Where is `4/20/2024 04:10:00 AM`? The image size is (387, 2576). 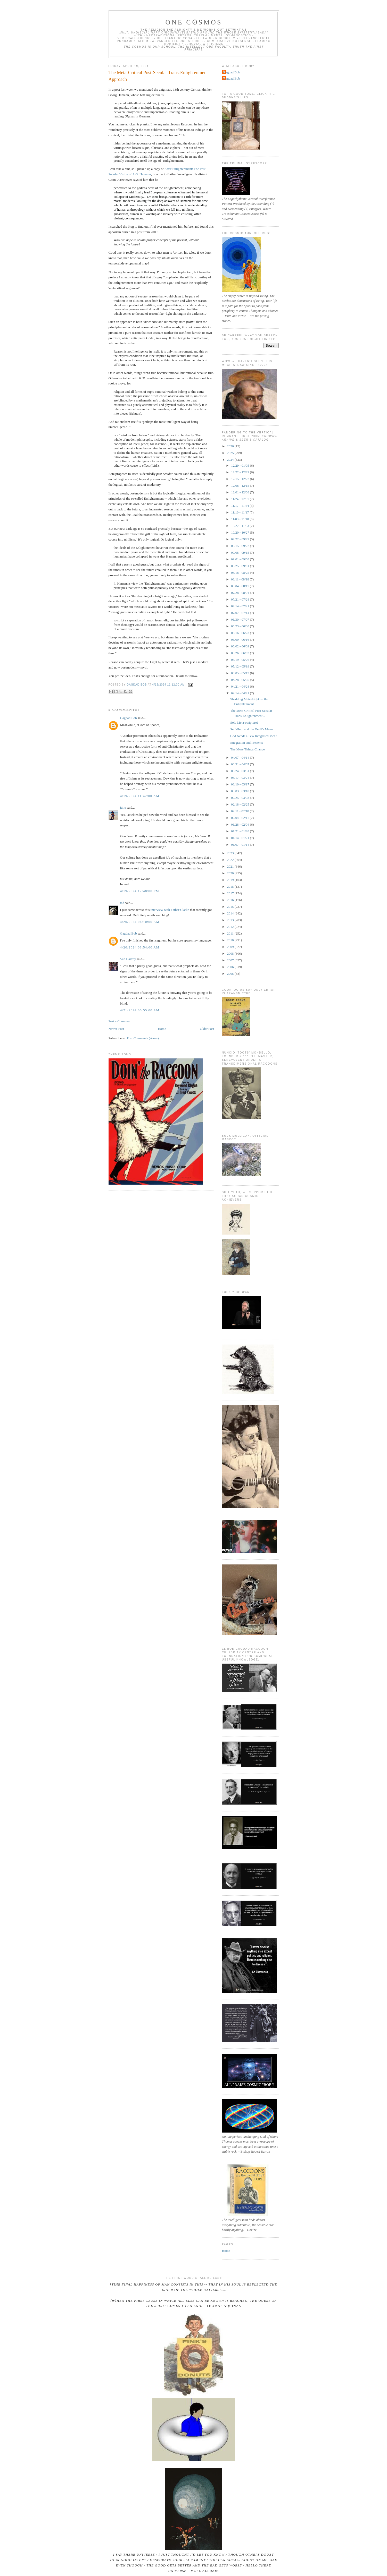
4/20/2024 04:10:00 AM is located at coordinates (140, 922).